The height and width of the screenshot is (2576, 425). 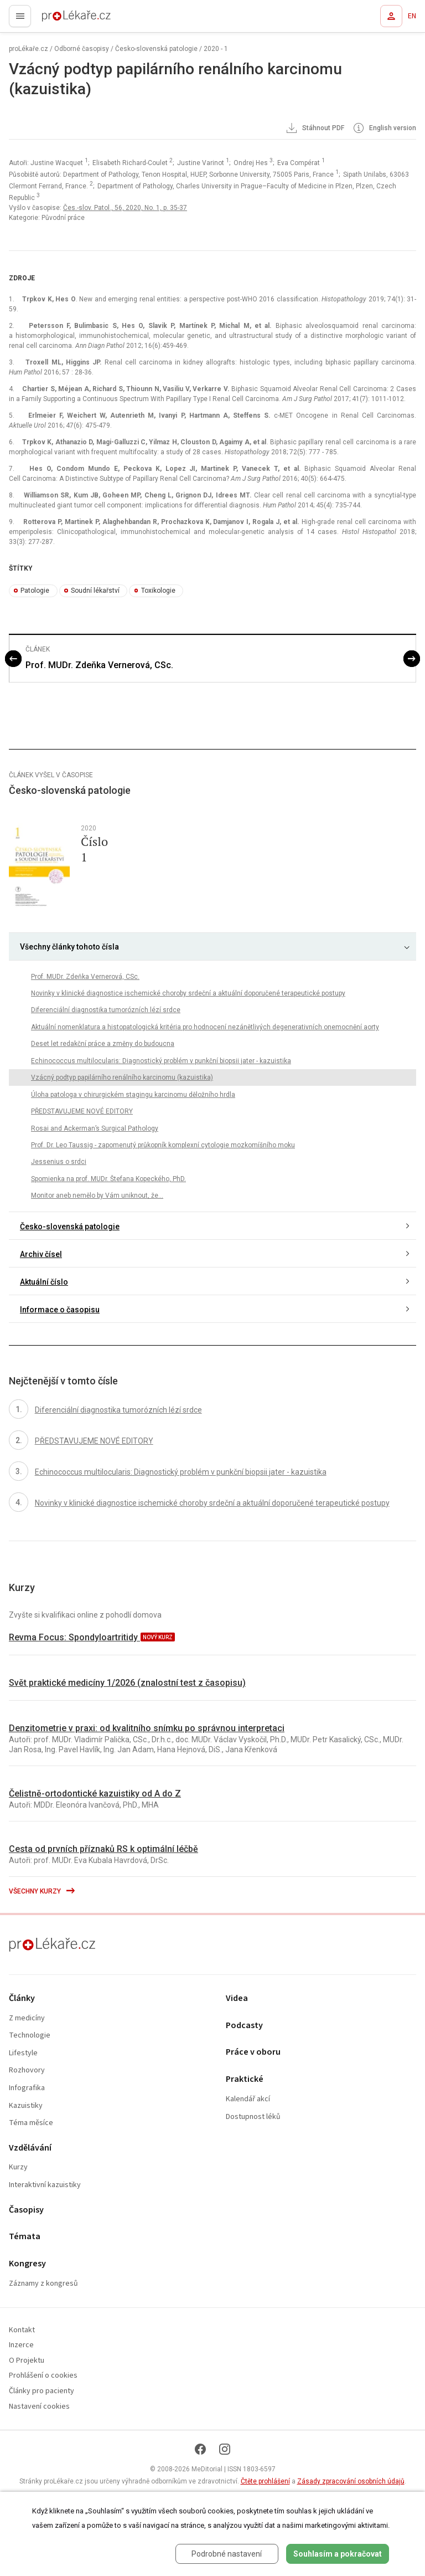 I want to click on 2020 - 1, so click(x=216, y=49).